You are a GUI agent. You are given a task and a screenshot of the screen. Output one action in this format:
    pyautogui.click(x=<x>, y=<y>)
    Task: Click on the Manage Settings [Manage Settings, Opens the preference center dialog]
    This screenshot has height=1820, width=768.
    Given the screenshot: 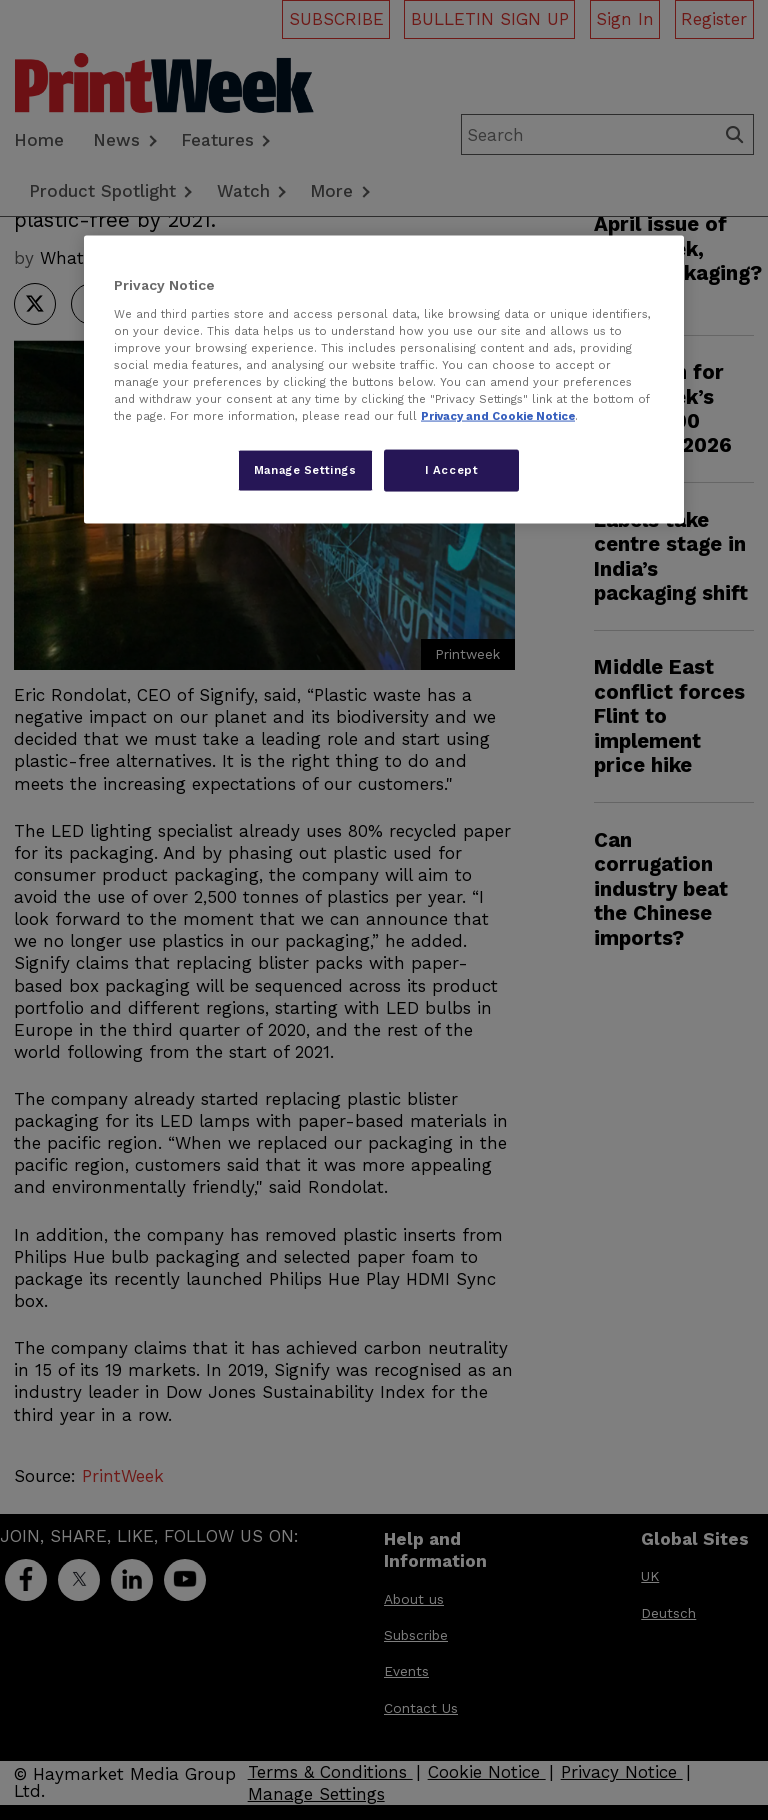 What is the action you would take?
    pyautogui.click(x=305, y=470)
    